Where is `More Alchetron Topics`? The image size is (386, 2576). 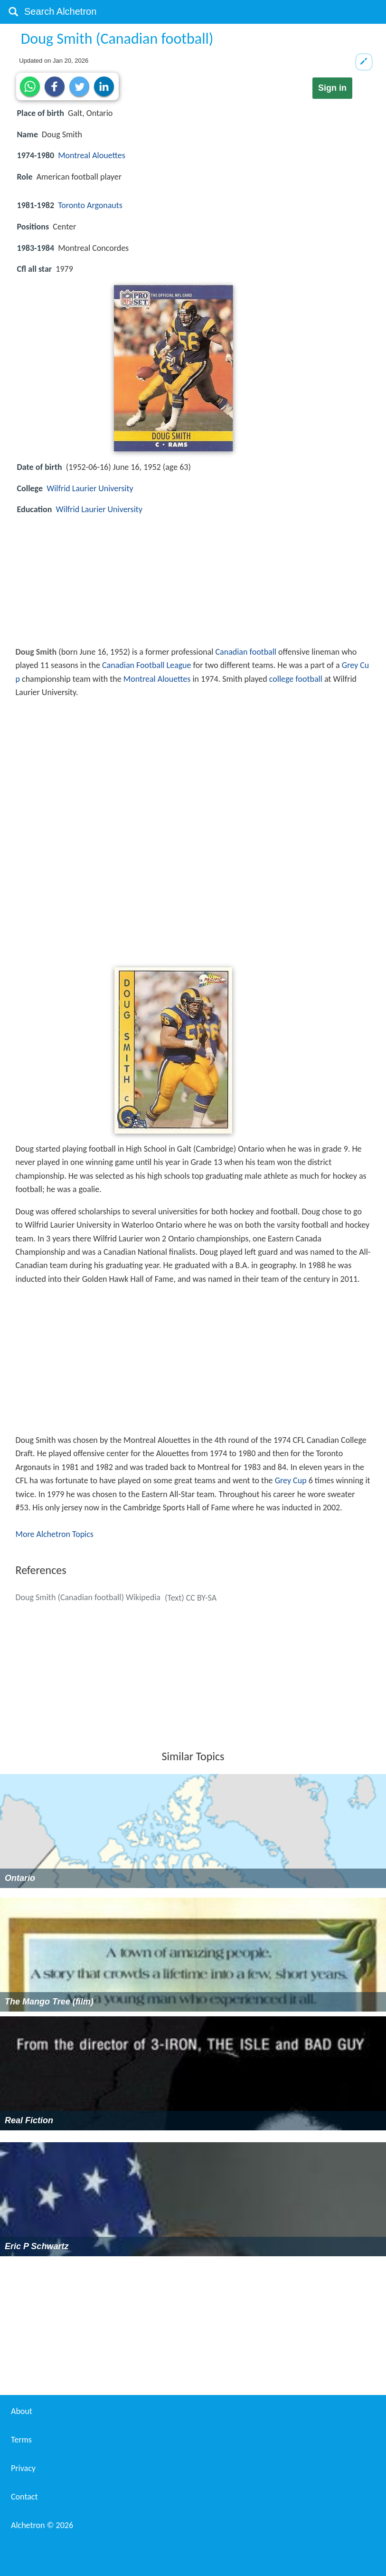
More Alchetron Topics is located at coordinates (55, 1534).